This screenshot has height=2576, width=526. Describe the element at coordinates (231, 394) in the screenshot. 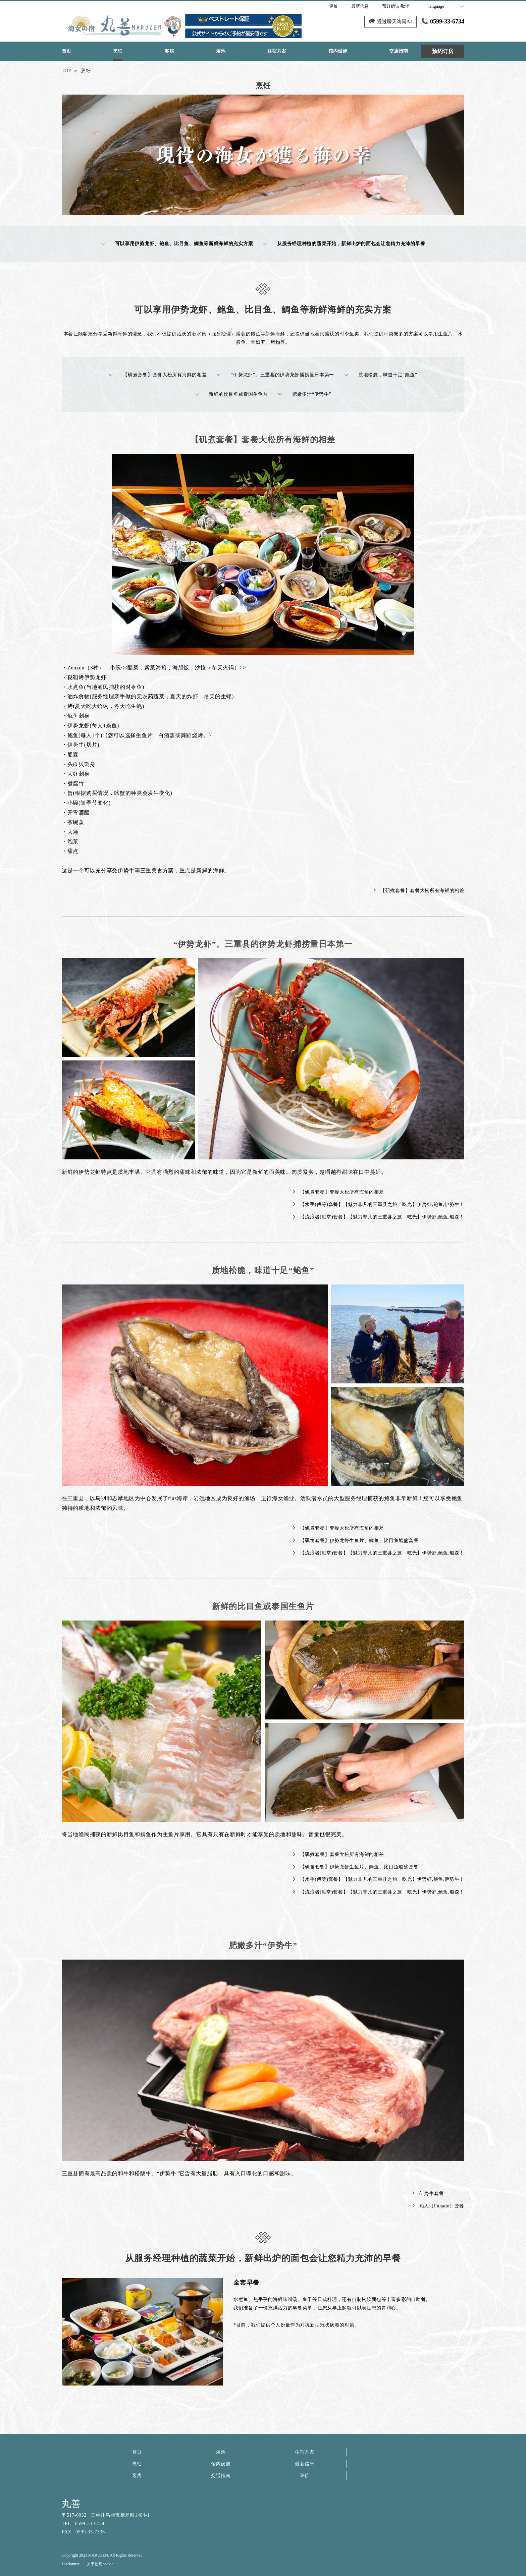

I see `新鲜的比目鱼或泰国生鱼片` at that location.